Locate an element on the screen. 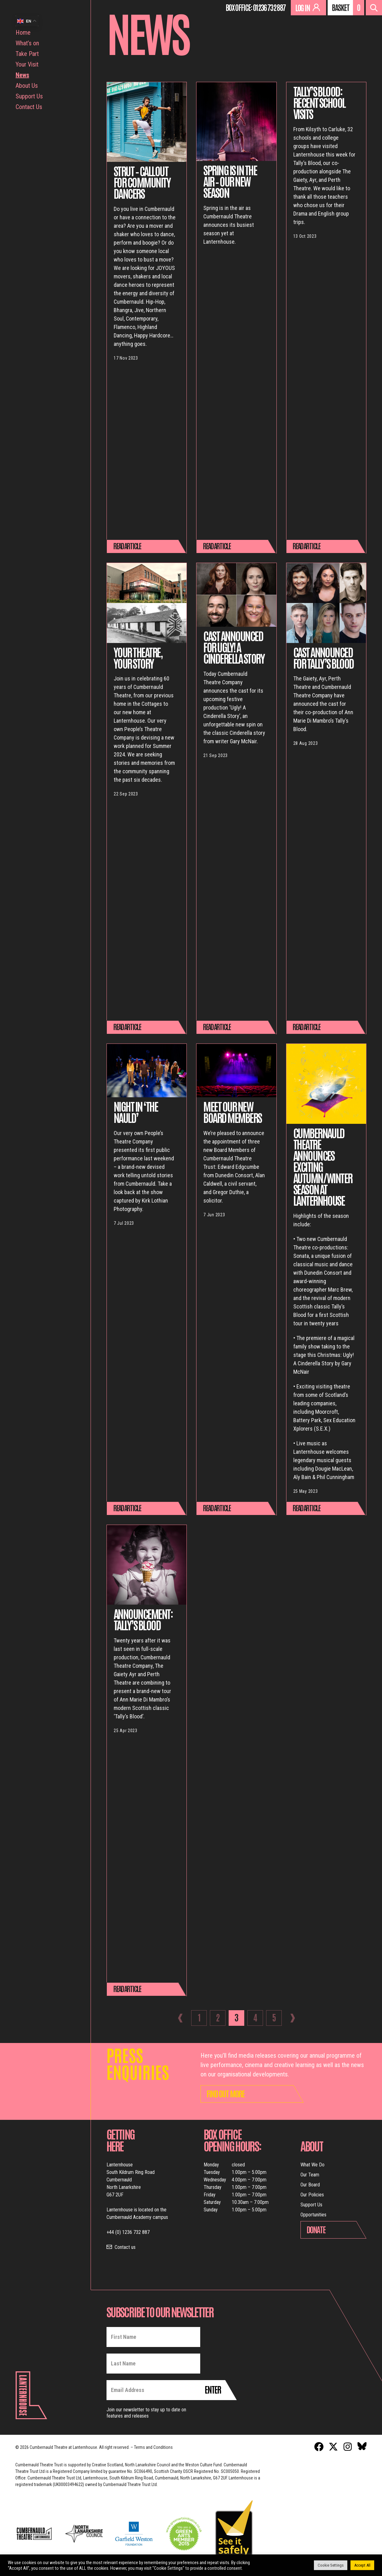 This screenshot has width=382, height=2576. Contact Us is located at coordinates (29, 107).